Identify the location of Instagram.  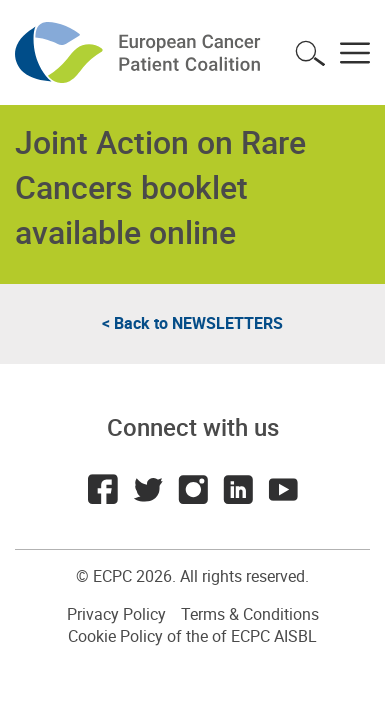
(193, 489).